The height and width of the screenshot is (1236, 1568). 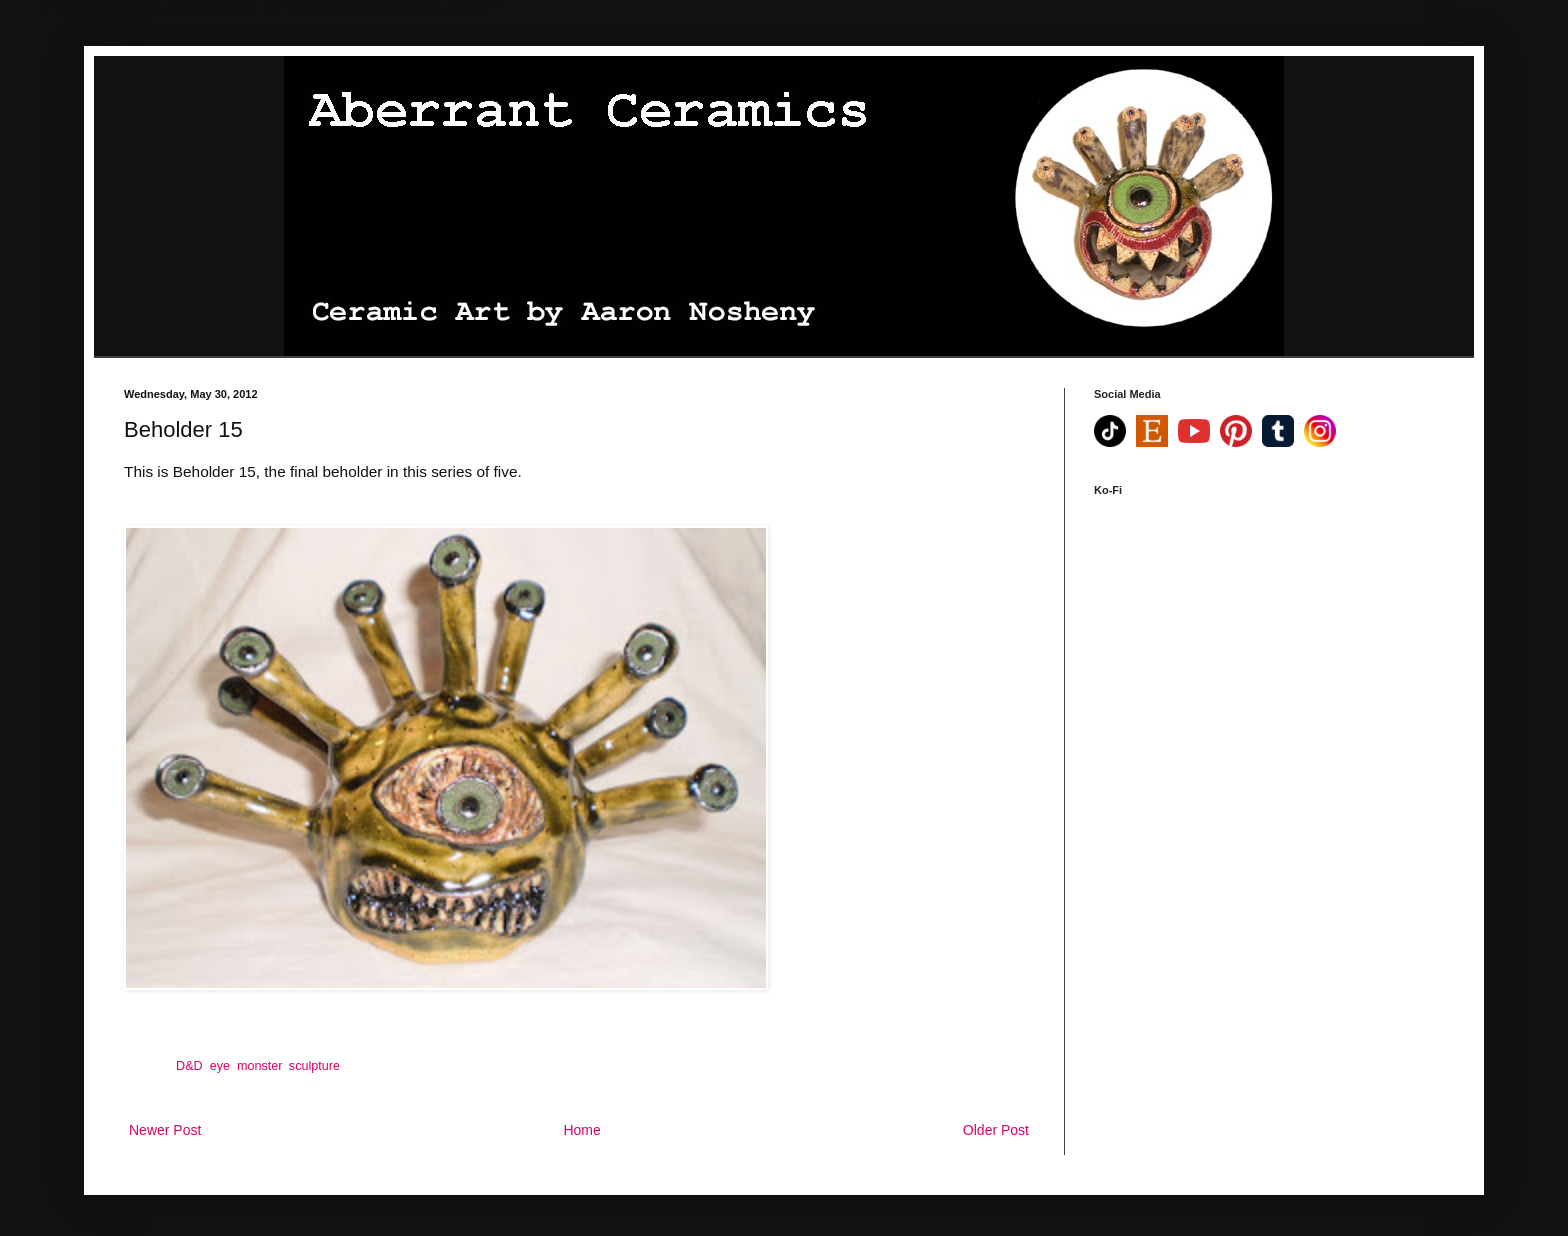 What do you see at coordinates (220, 1066) in the screenshot?
I see `eye` at bounding box center [220, 1066].